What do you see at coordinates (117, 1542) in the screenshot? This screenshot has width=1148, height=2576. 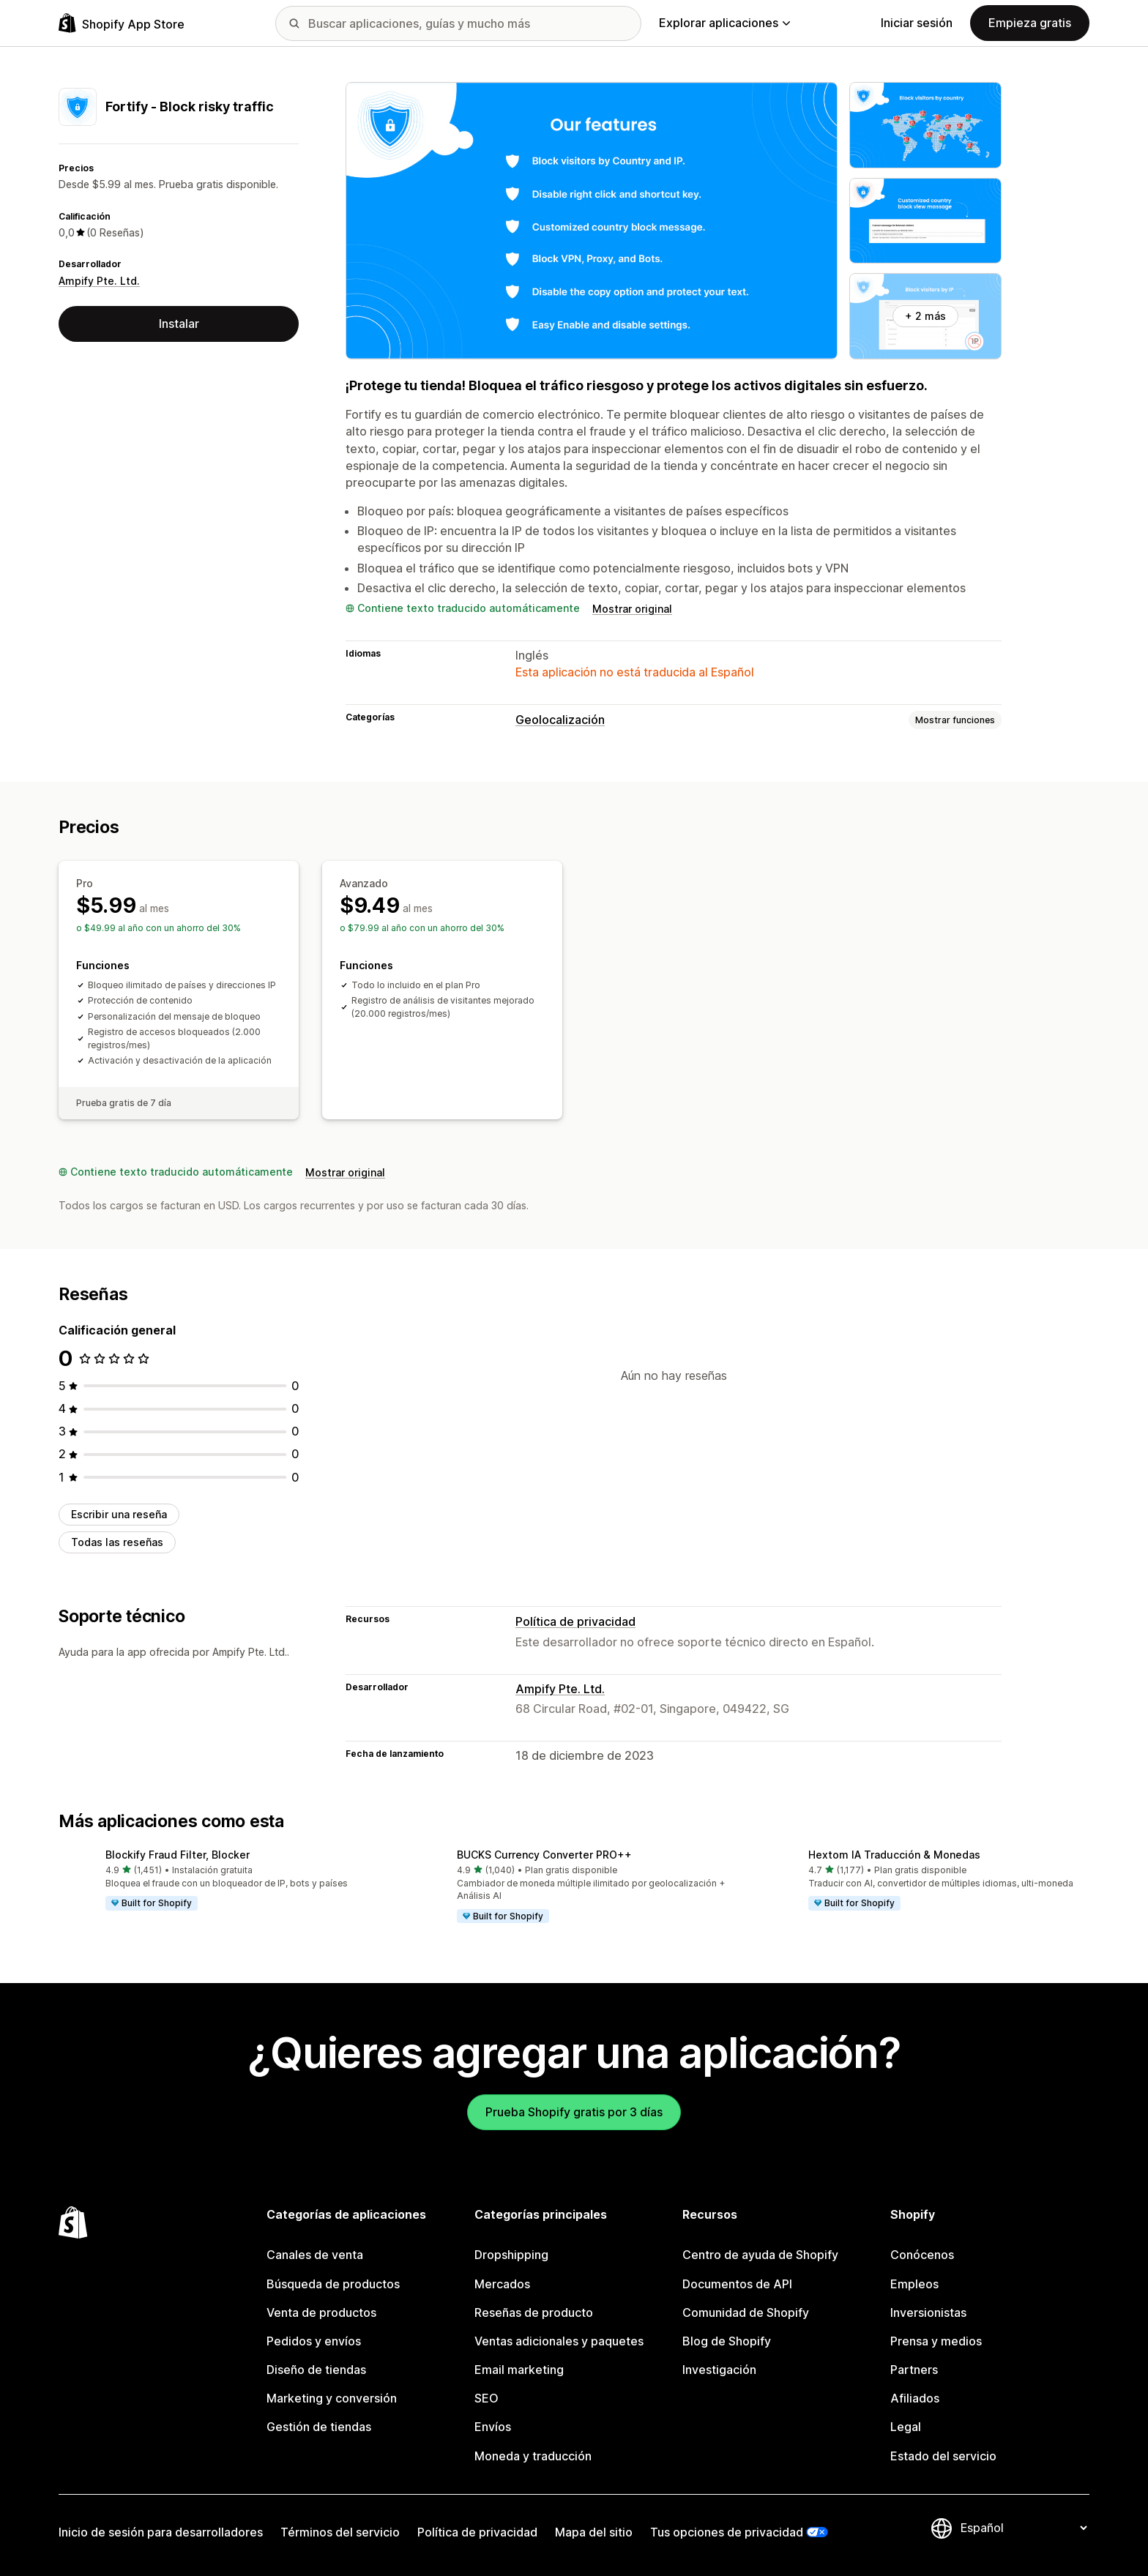 I see `Todas las reseñas` at bounding box center [117, 1542].